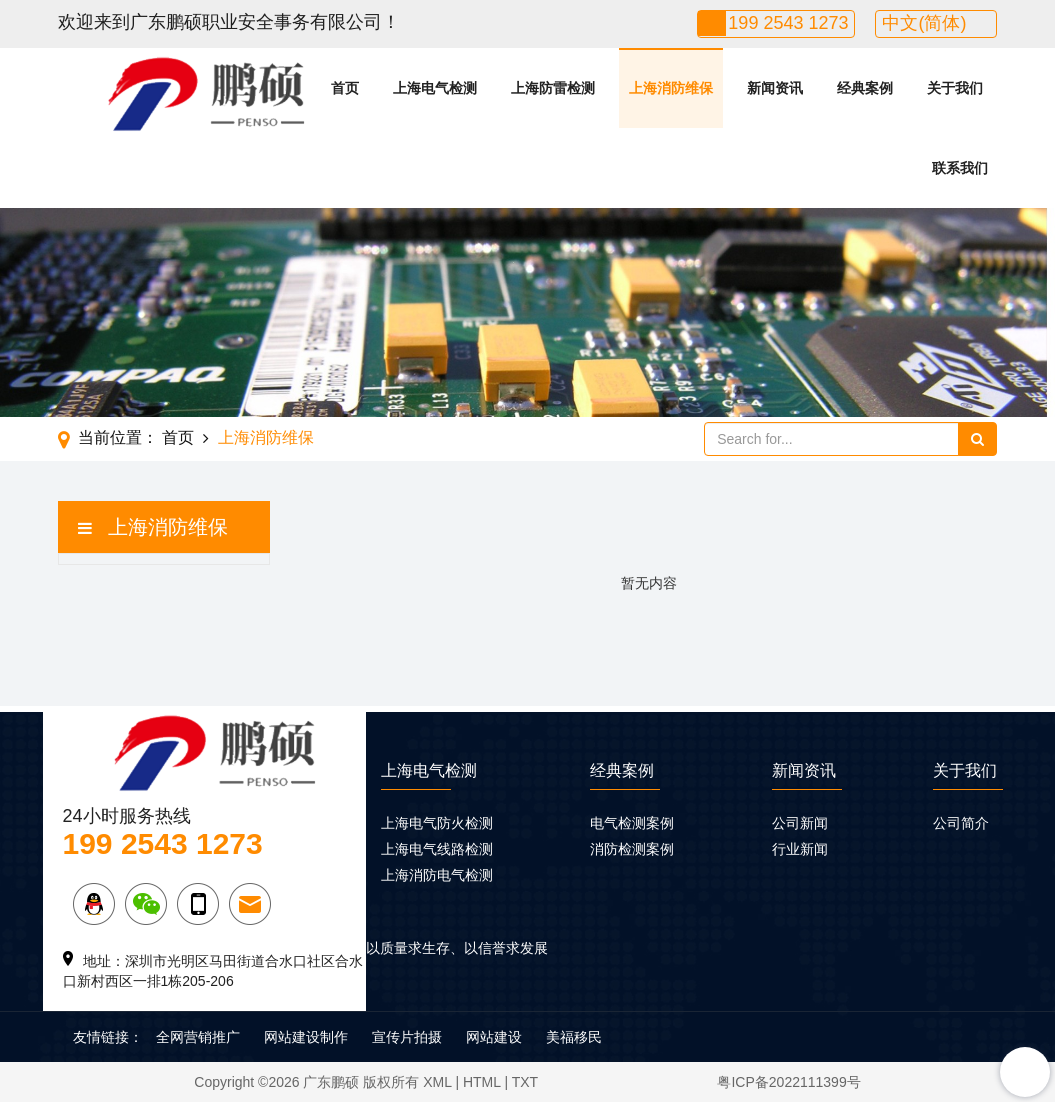 Image resolution: width=1055 pixels, height=1102 pixels. What do you see at coordinates (525, 1082) in the screenshot?
I see `TXT` at bounding box center [525, 1082].